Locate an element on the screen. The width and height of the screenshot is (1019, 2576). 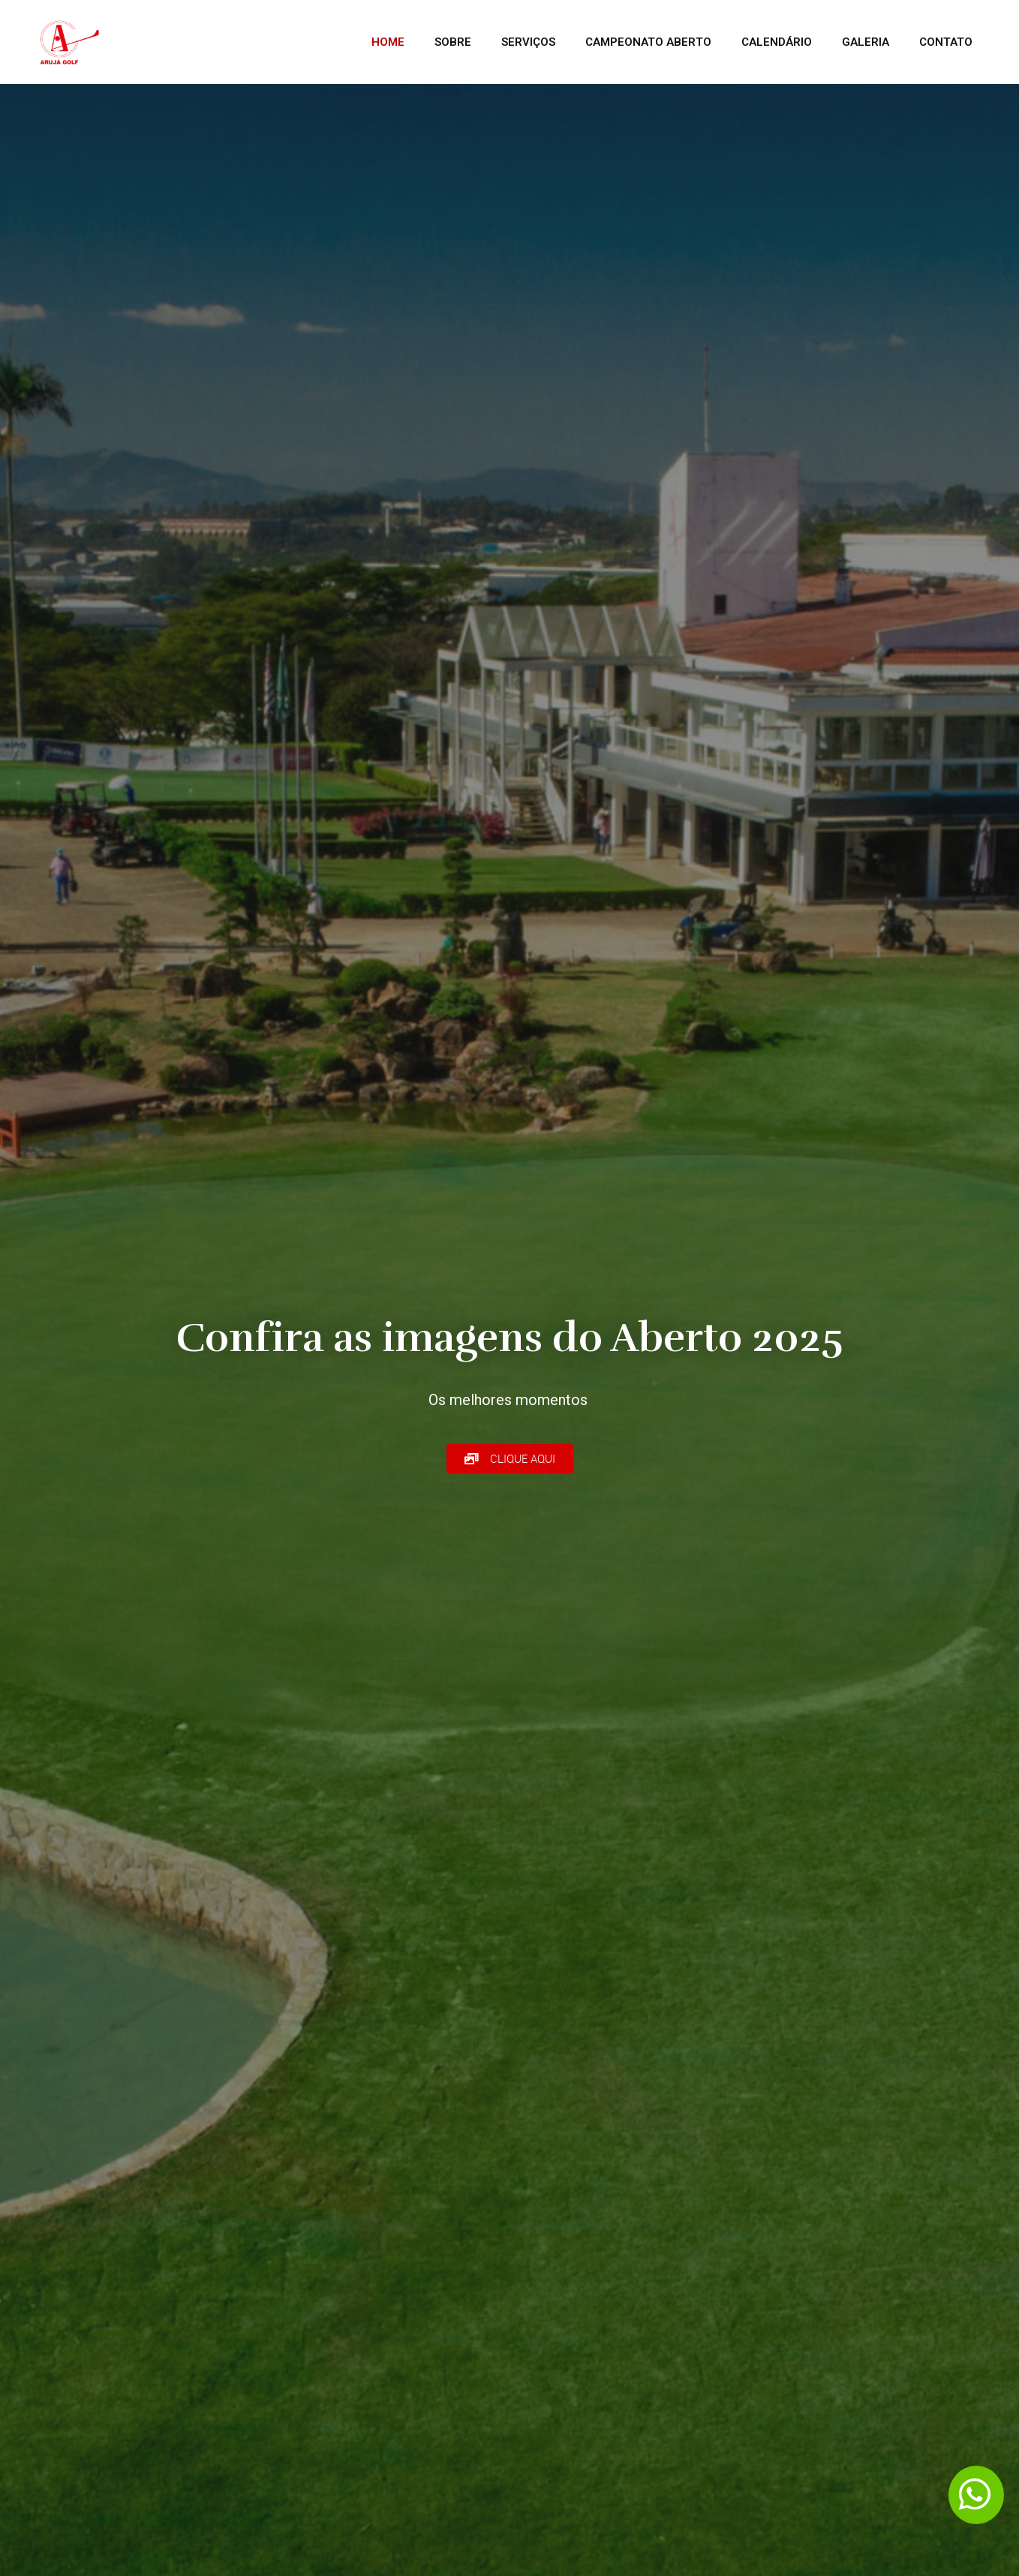
[button] is located at coordinates (509, 1458).